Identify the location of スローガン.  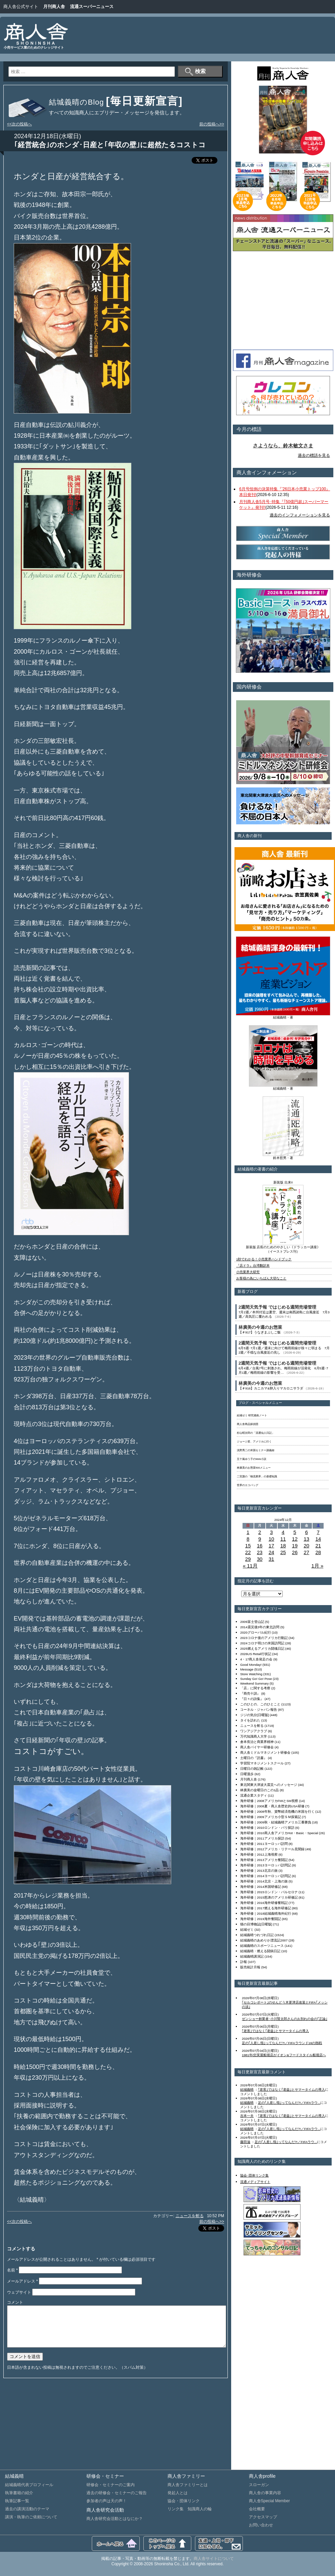
(259, 2484).